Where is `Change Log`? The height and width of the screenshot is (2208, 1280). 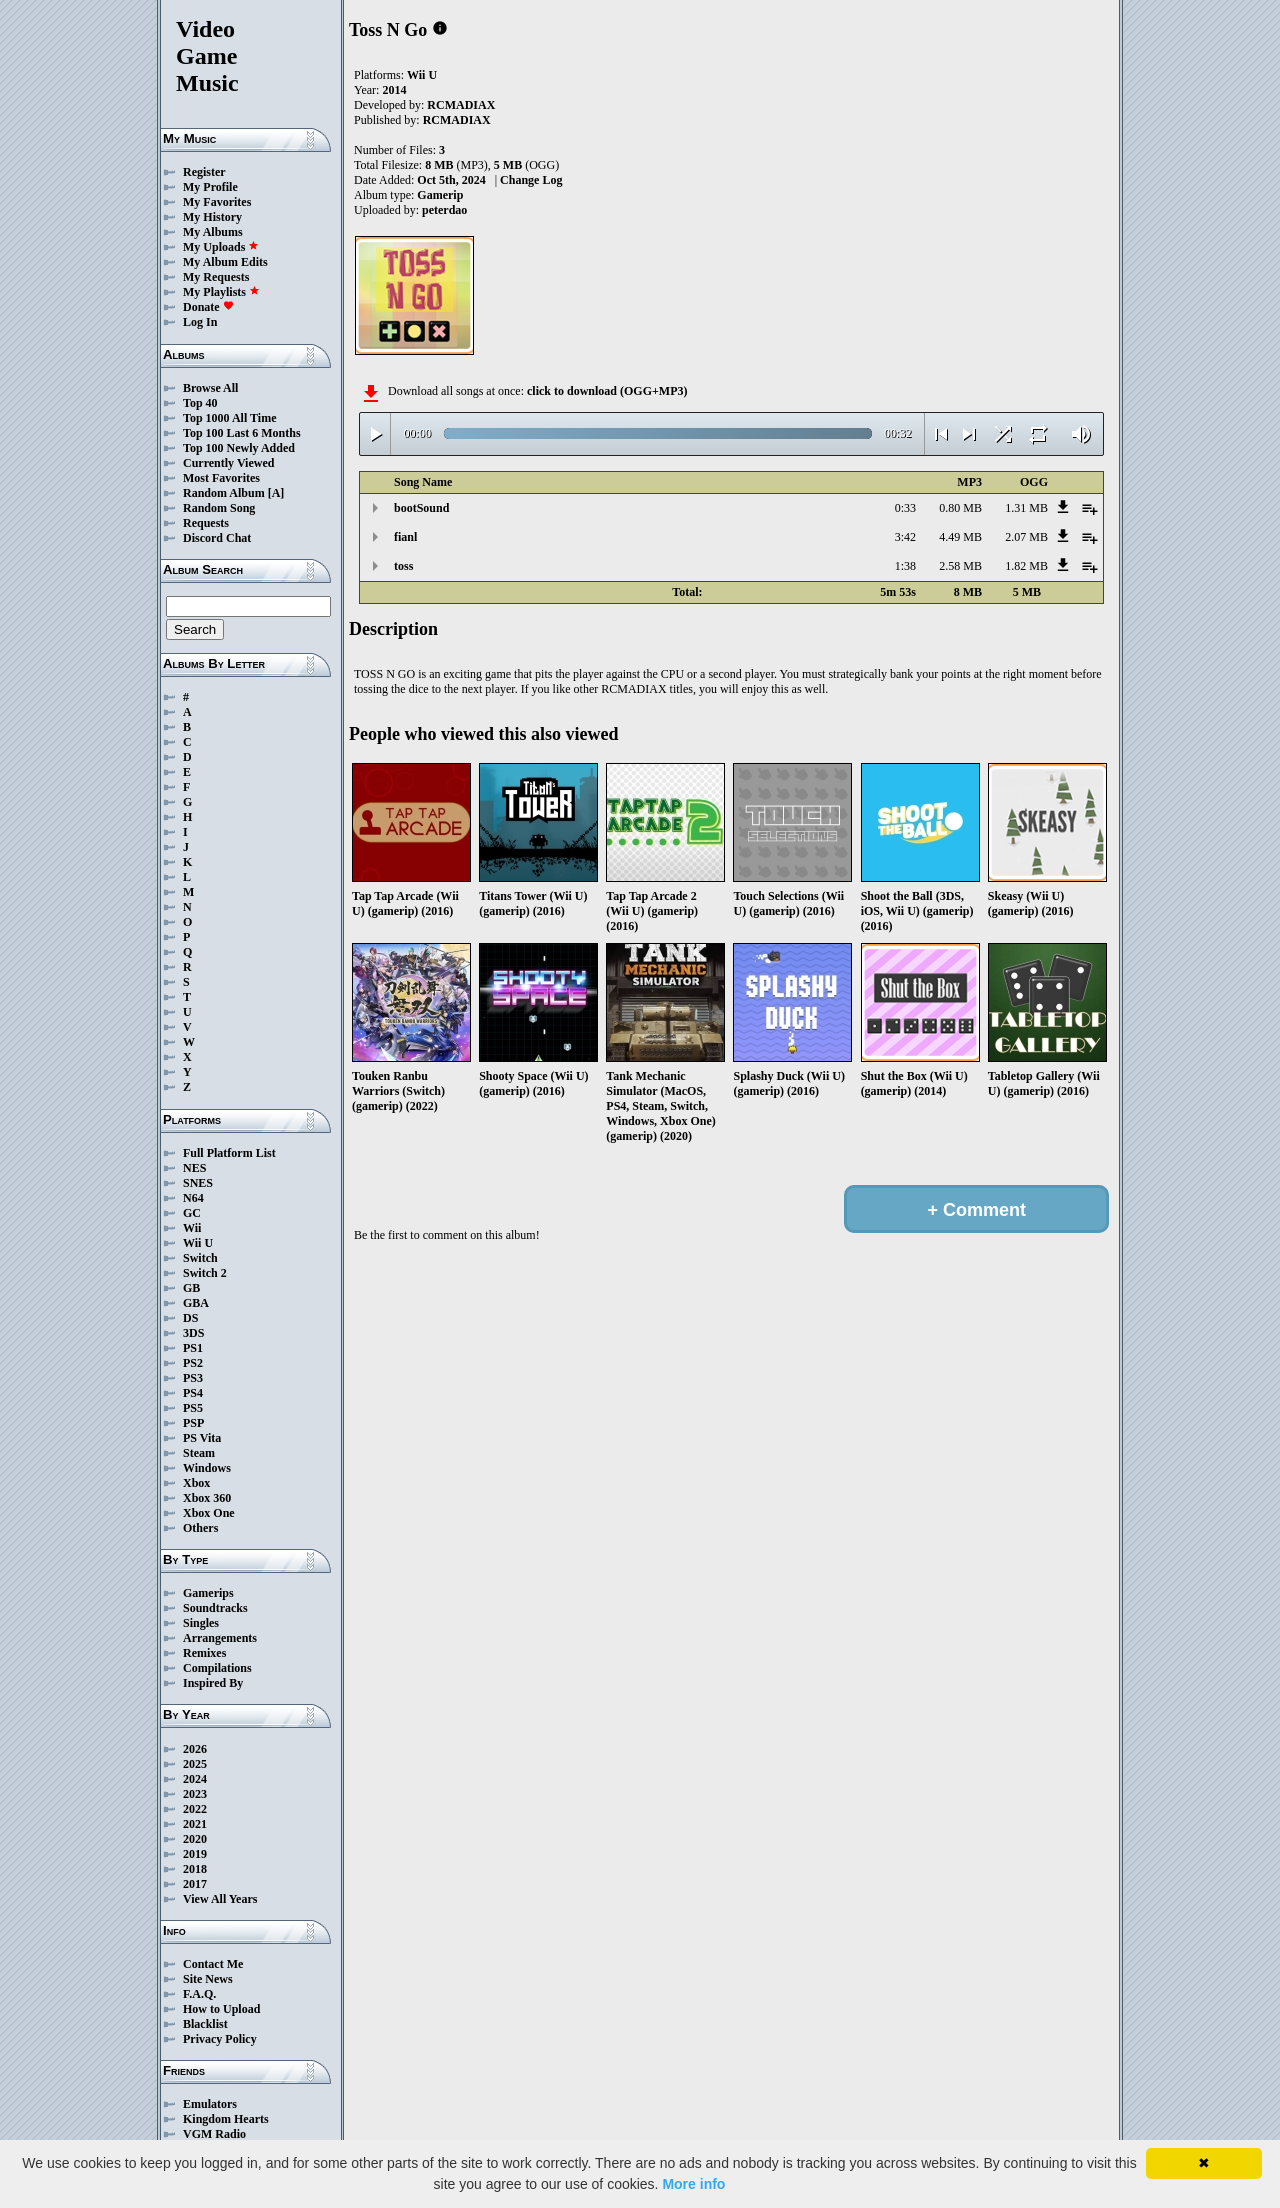 Change Log is located at coordinates (531, 180).